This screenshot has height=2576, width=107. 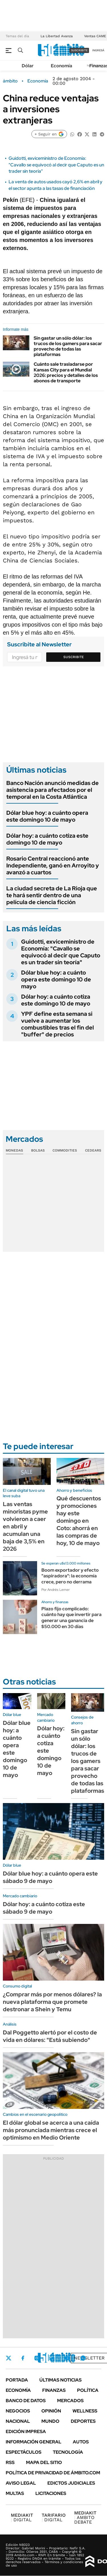 I want to click on La venta de autos usados cayó 2,6% en abril y el sector apunta a las tasas de financiación, so click(x=55, y=185).